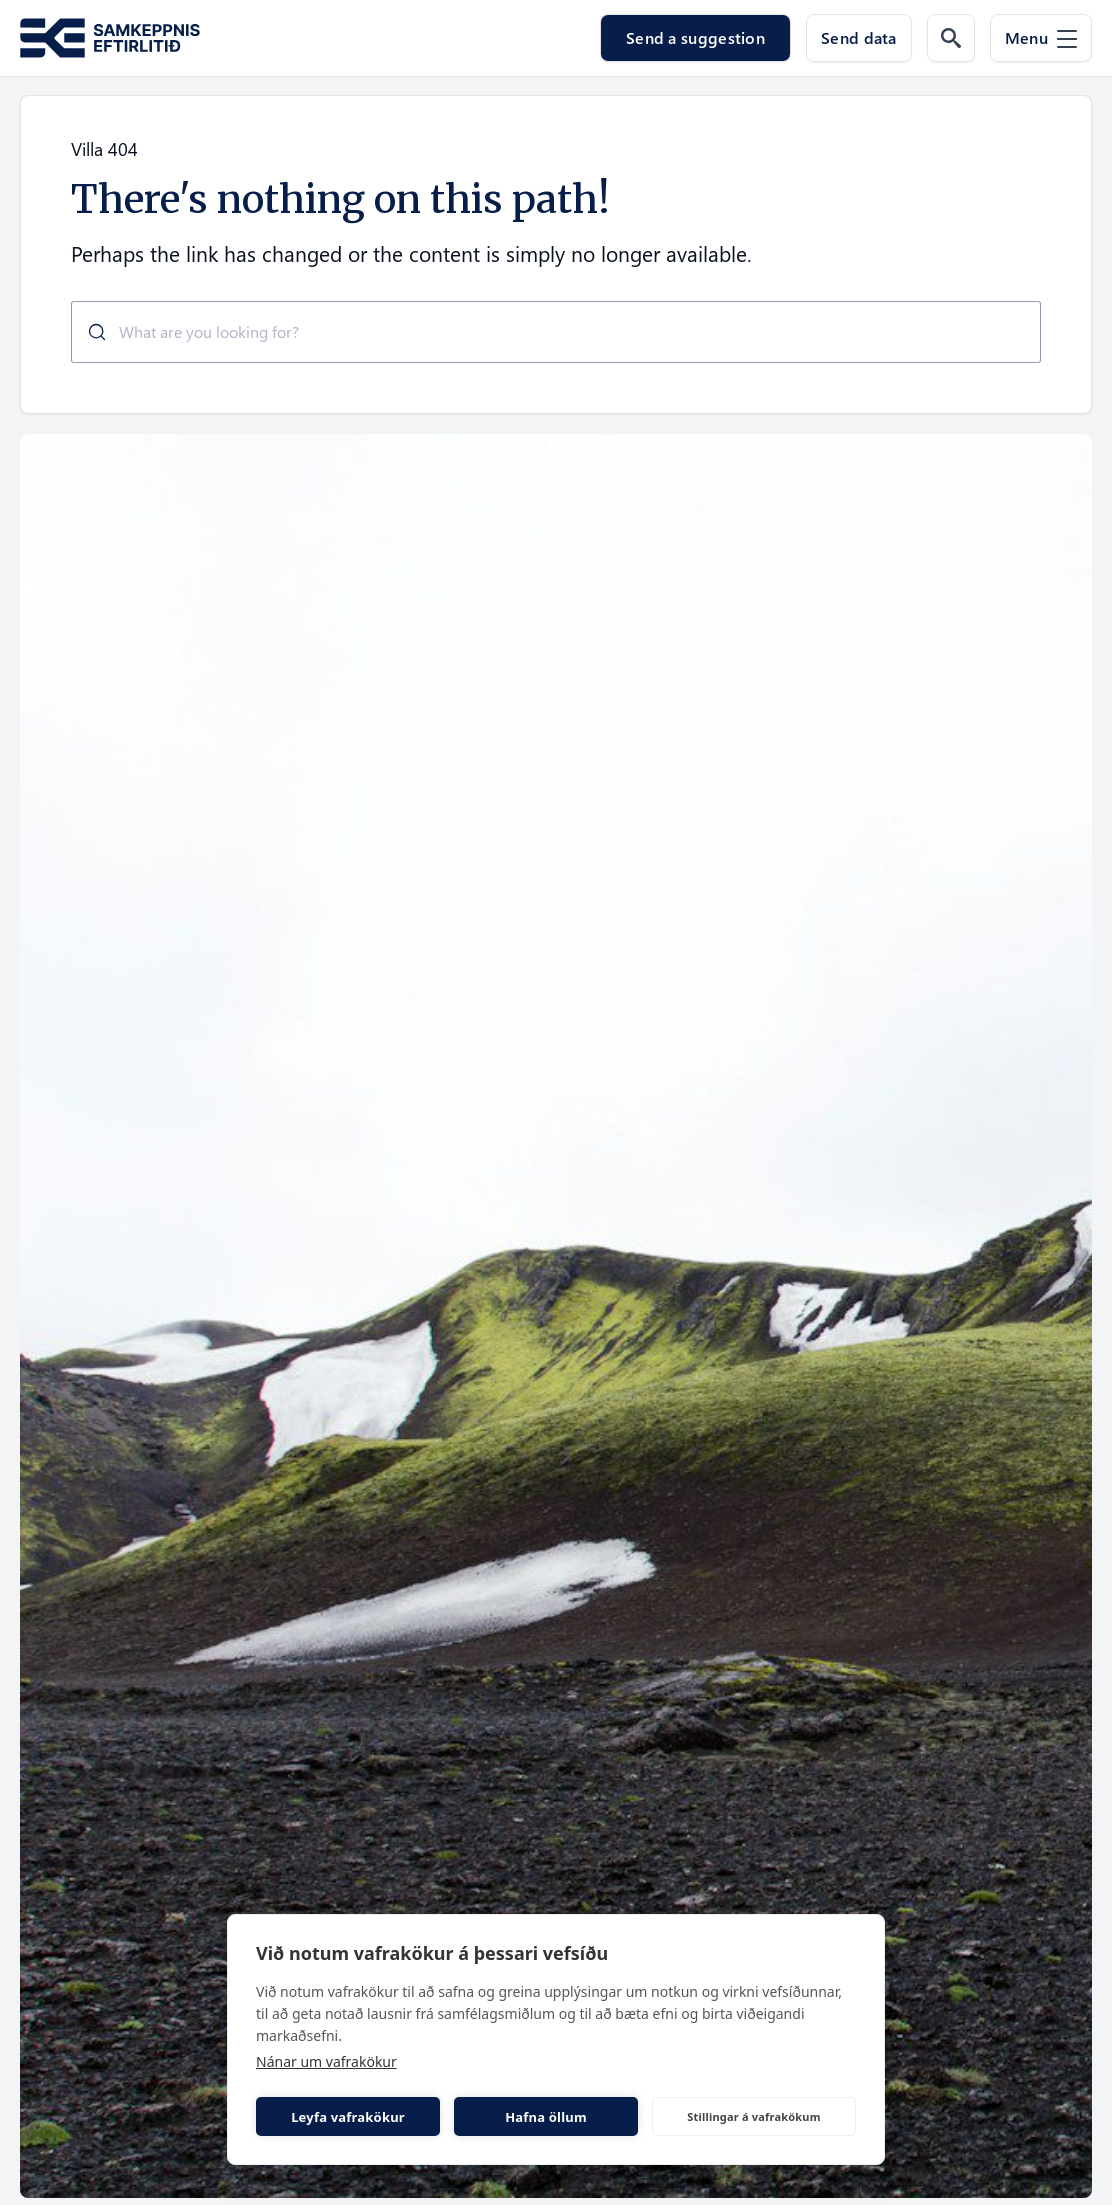 Image resolution: width=1112 pixels, height=2205 pixels. Describe the element at coordinates (546, 2117) in the screenshot. I see `Hafna öllum` at that location.